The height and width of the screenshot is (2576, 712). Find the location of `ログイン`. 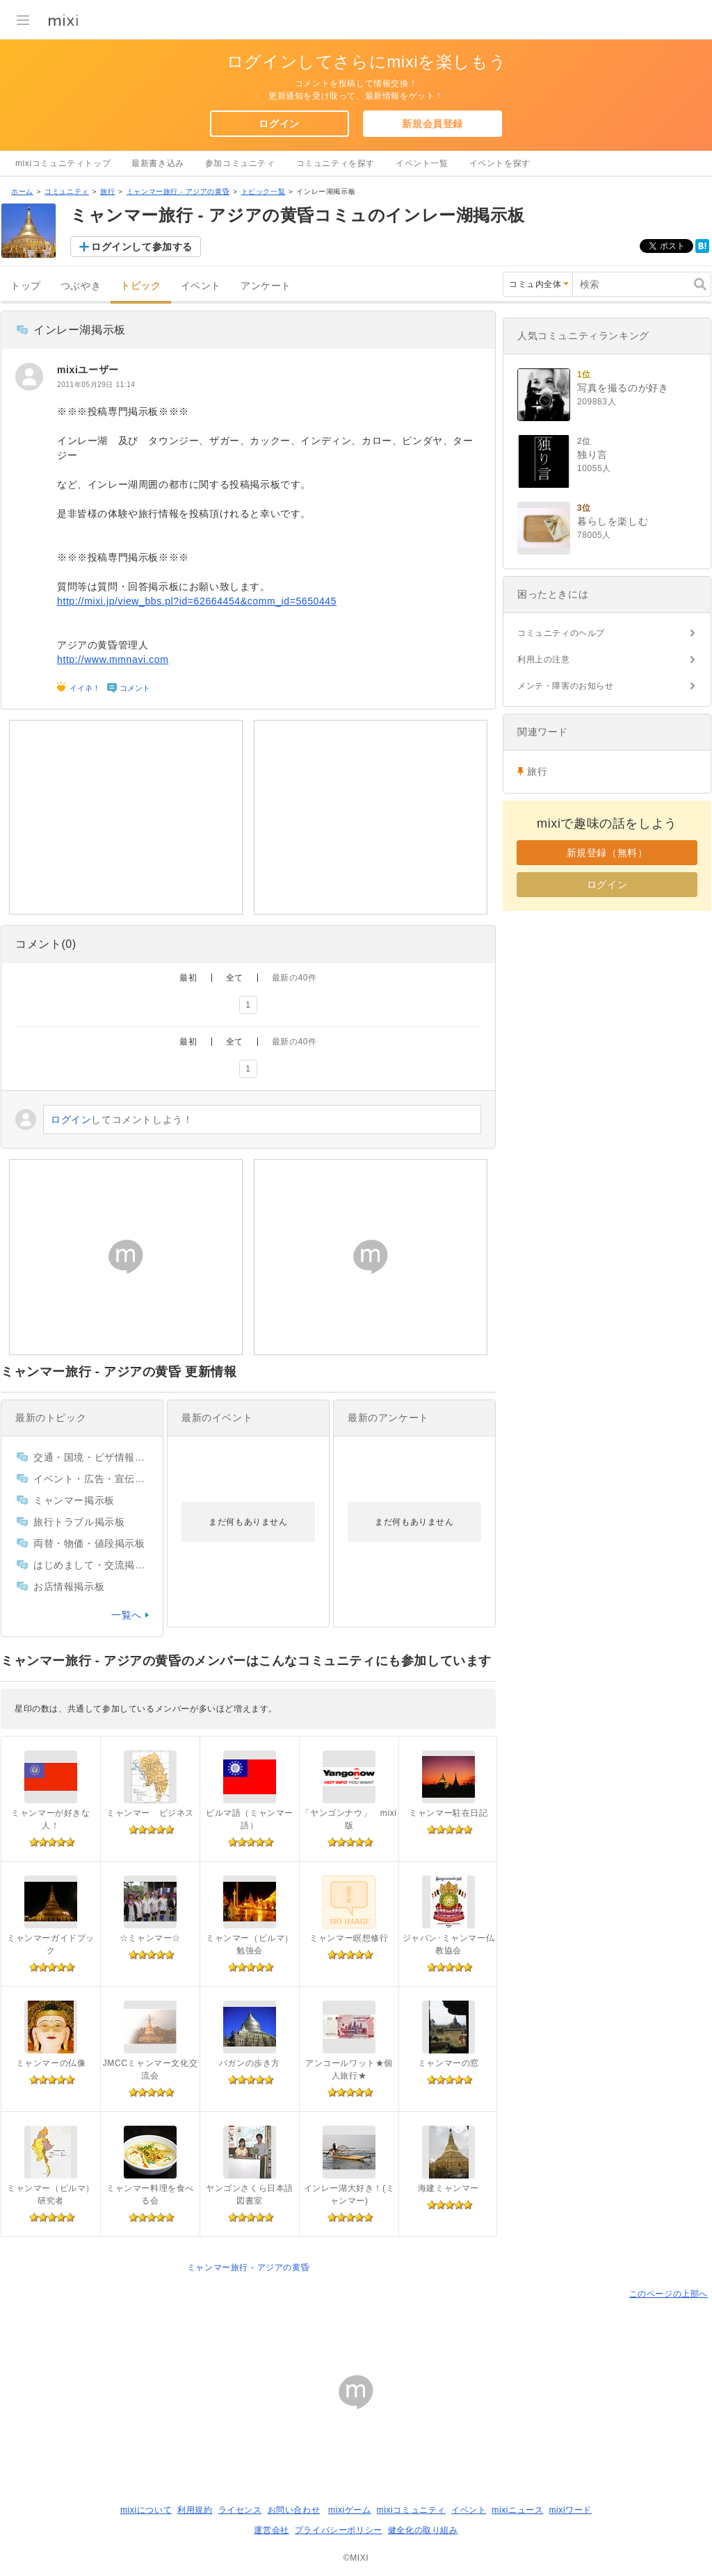

ログイン is located at coordinates (279, 123).